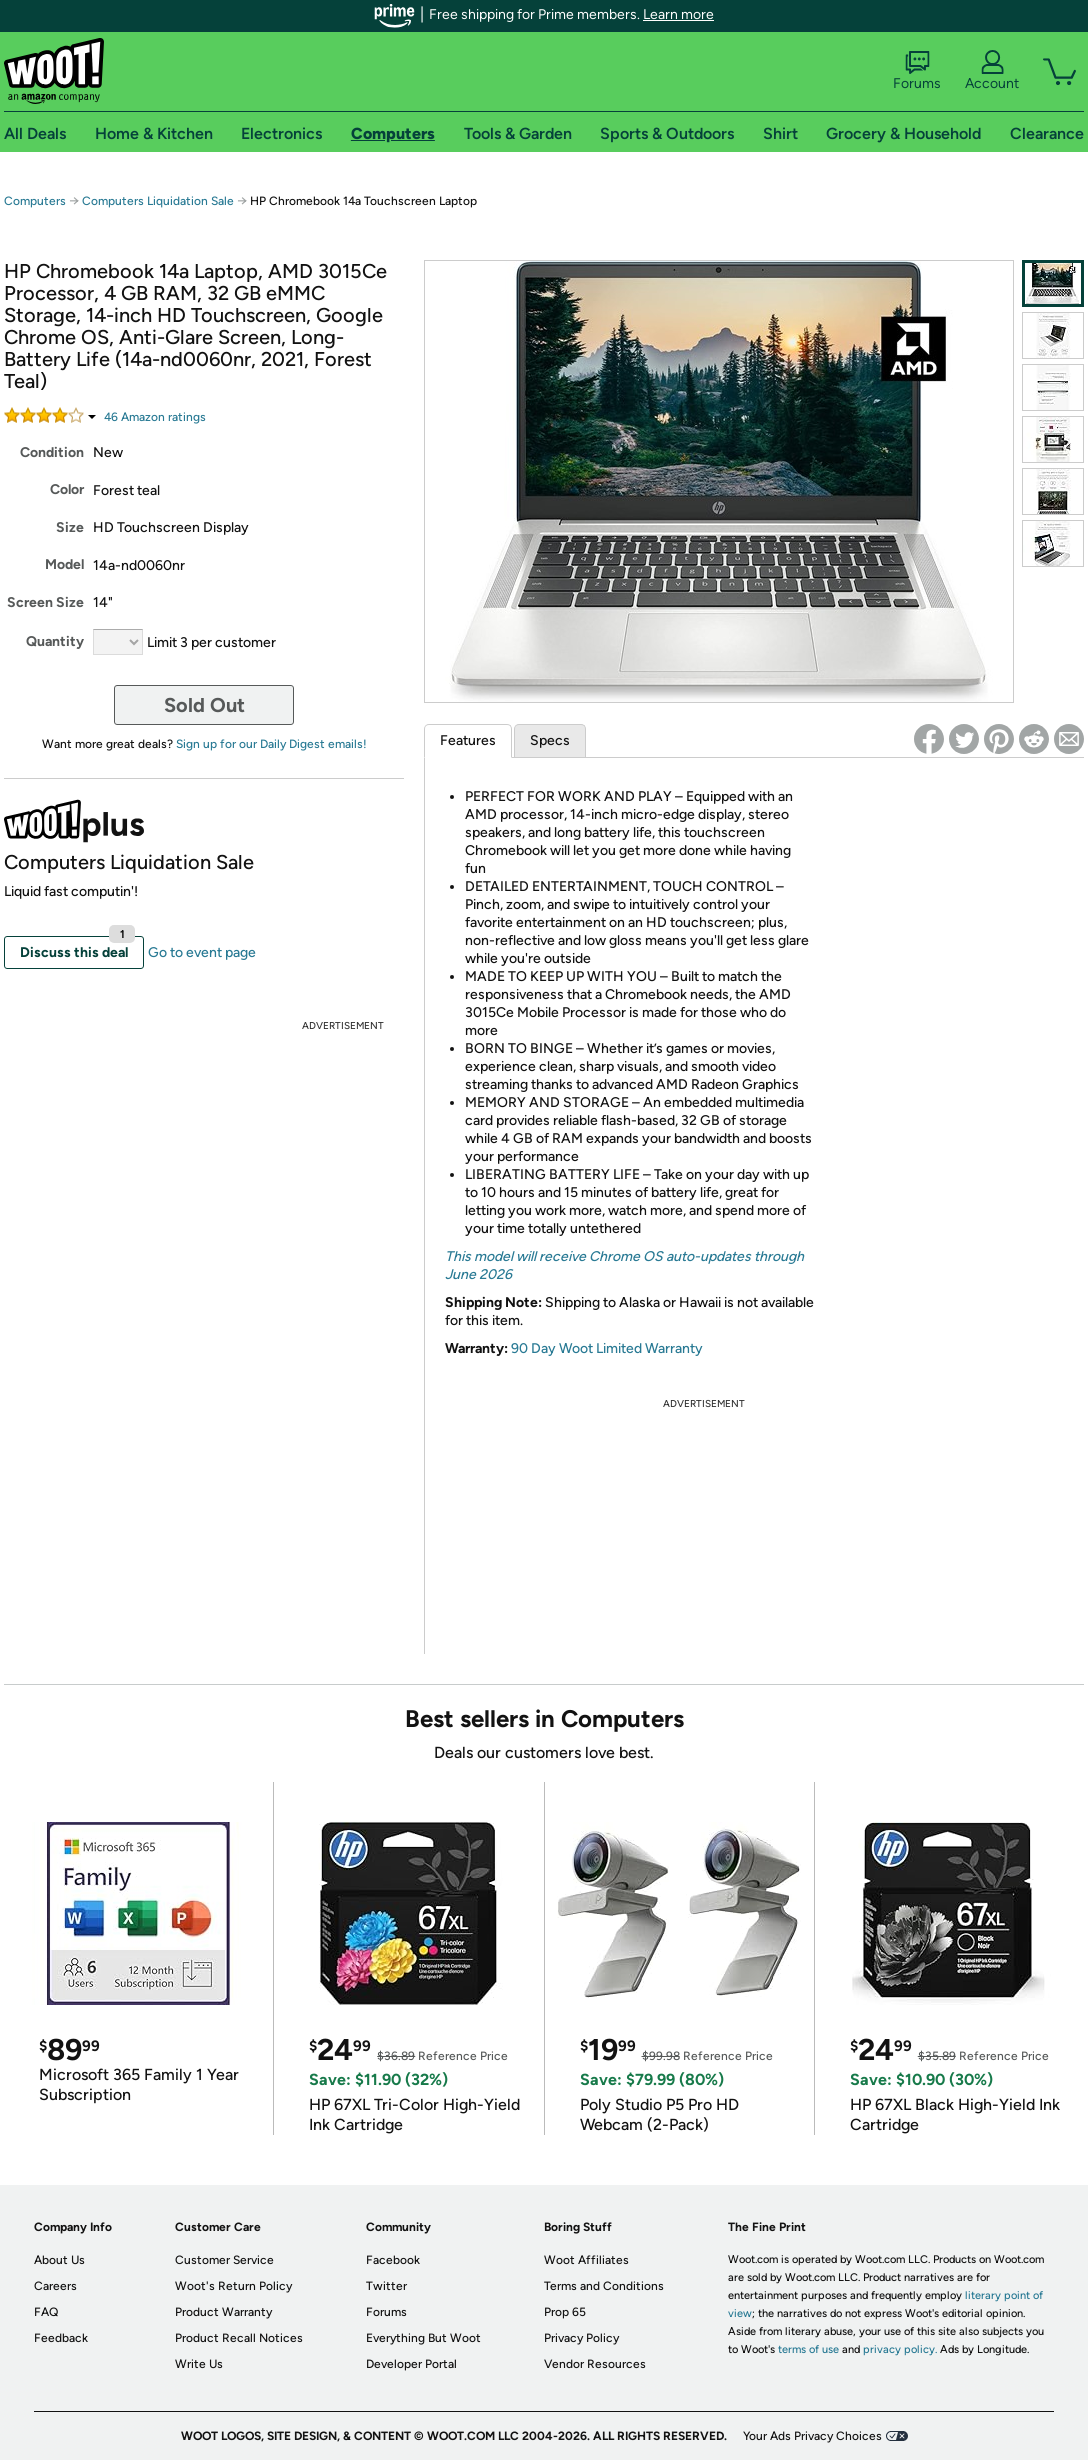 The image size is (1088, 2460). What do you see at coordinates (423, 2338) in the screenshot?
I see `Everything But Woot` at bounding box center [423, 2338].